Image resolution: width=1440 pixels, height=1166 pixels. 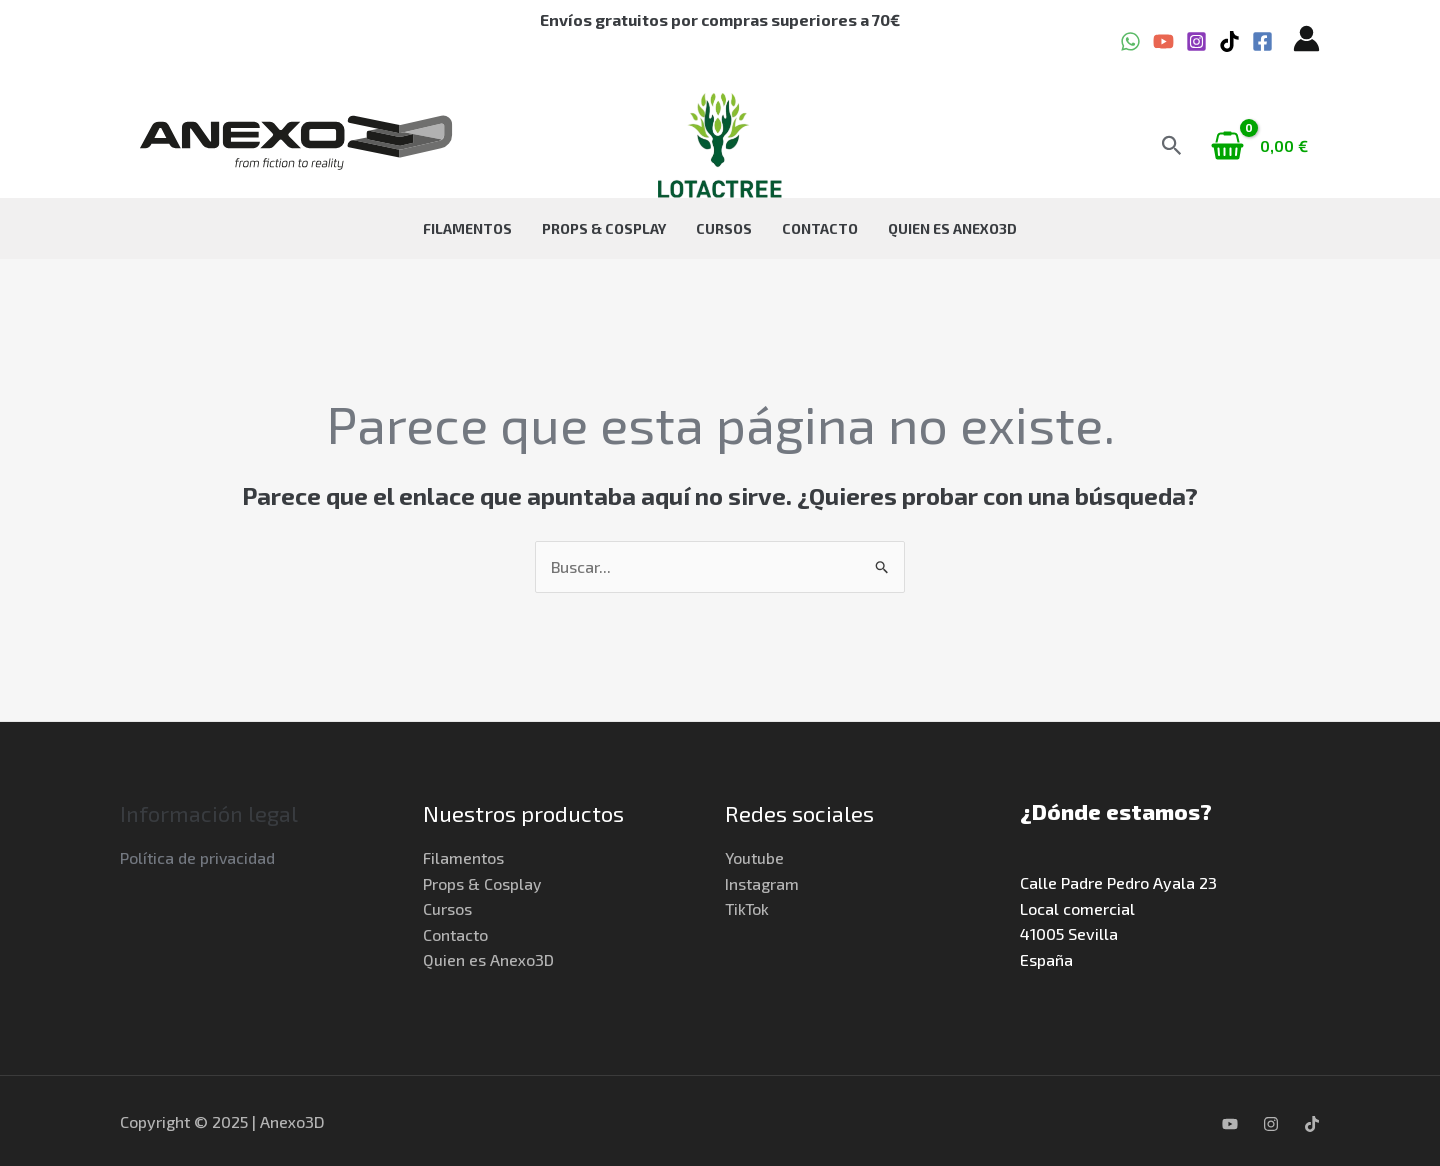 I want to click on [Enlace del icono de la cuenta], so click(x=1306, y=38).